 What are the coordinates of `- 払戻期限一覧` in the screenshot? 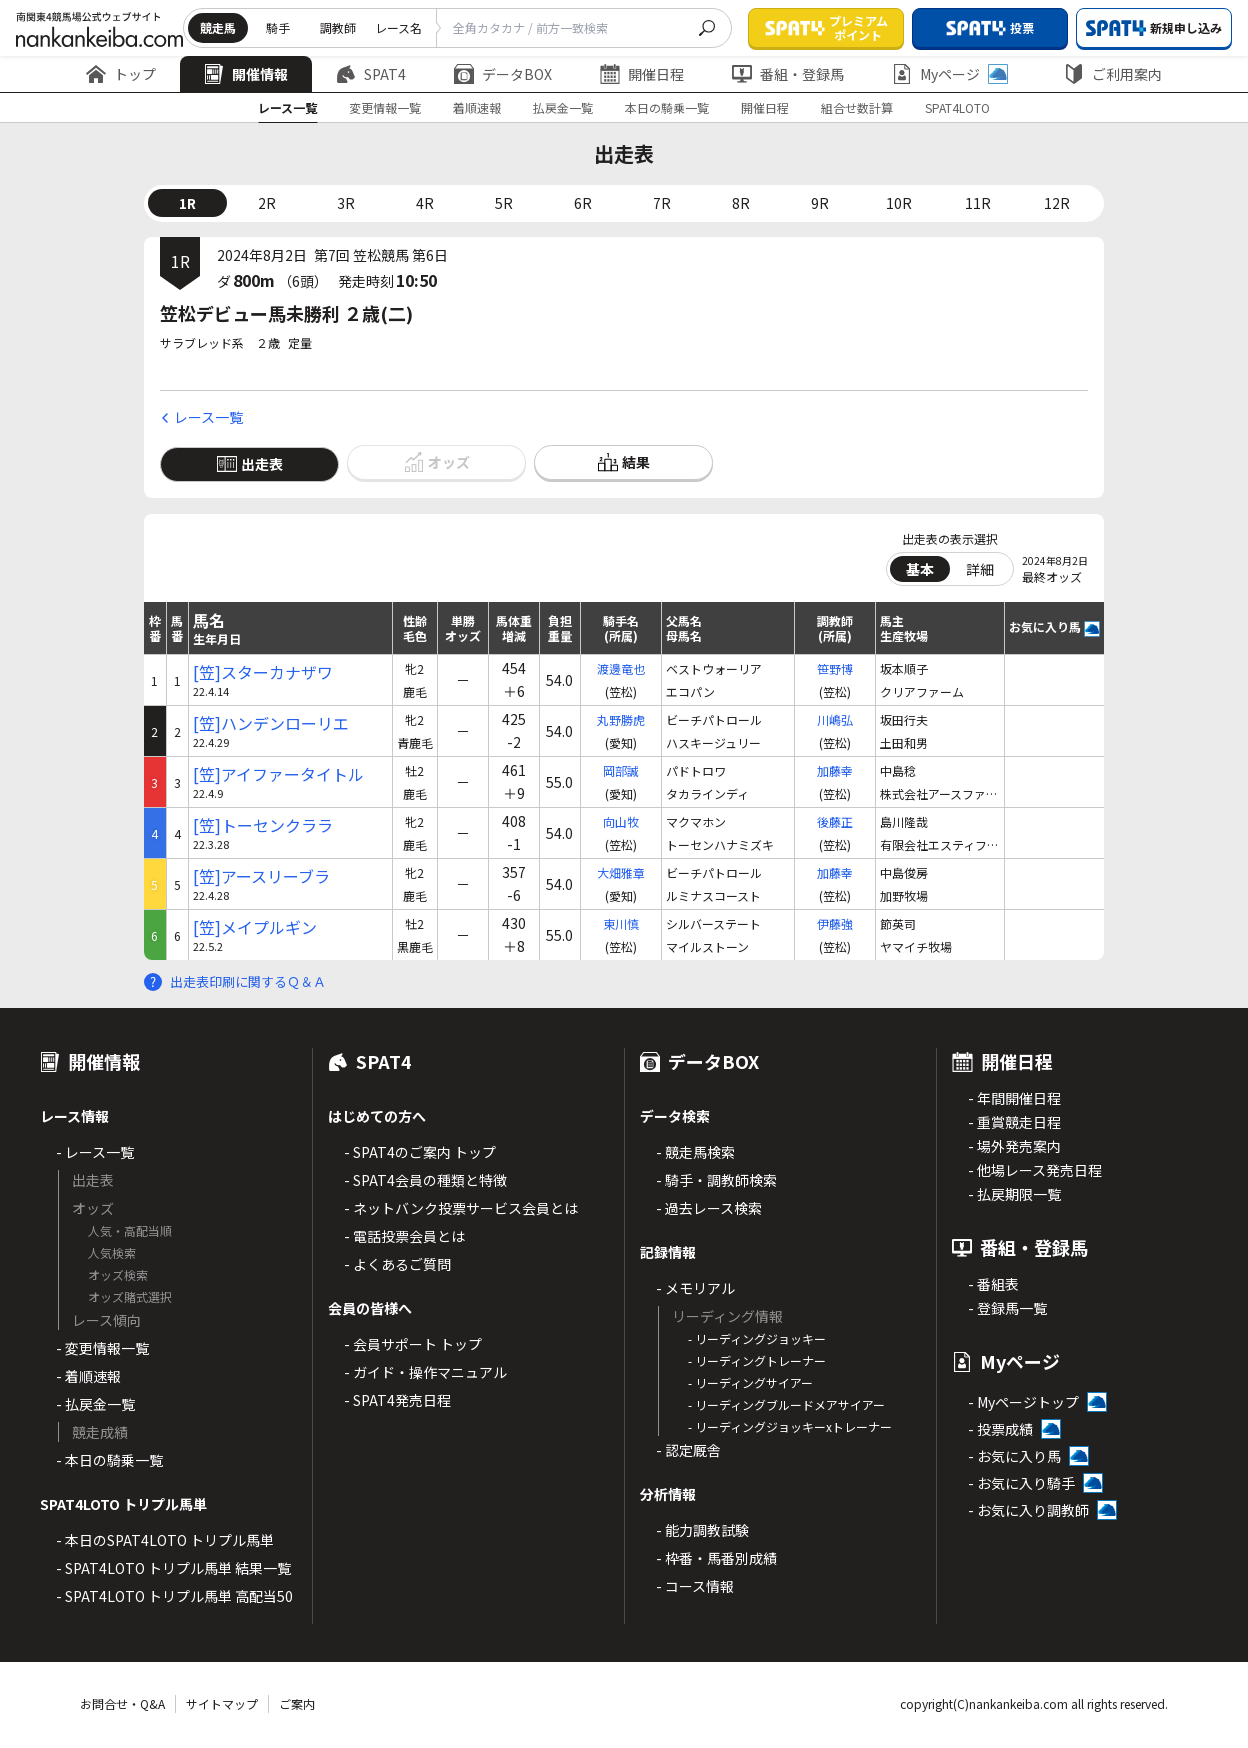 It's located at (1014, 1194).